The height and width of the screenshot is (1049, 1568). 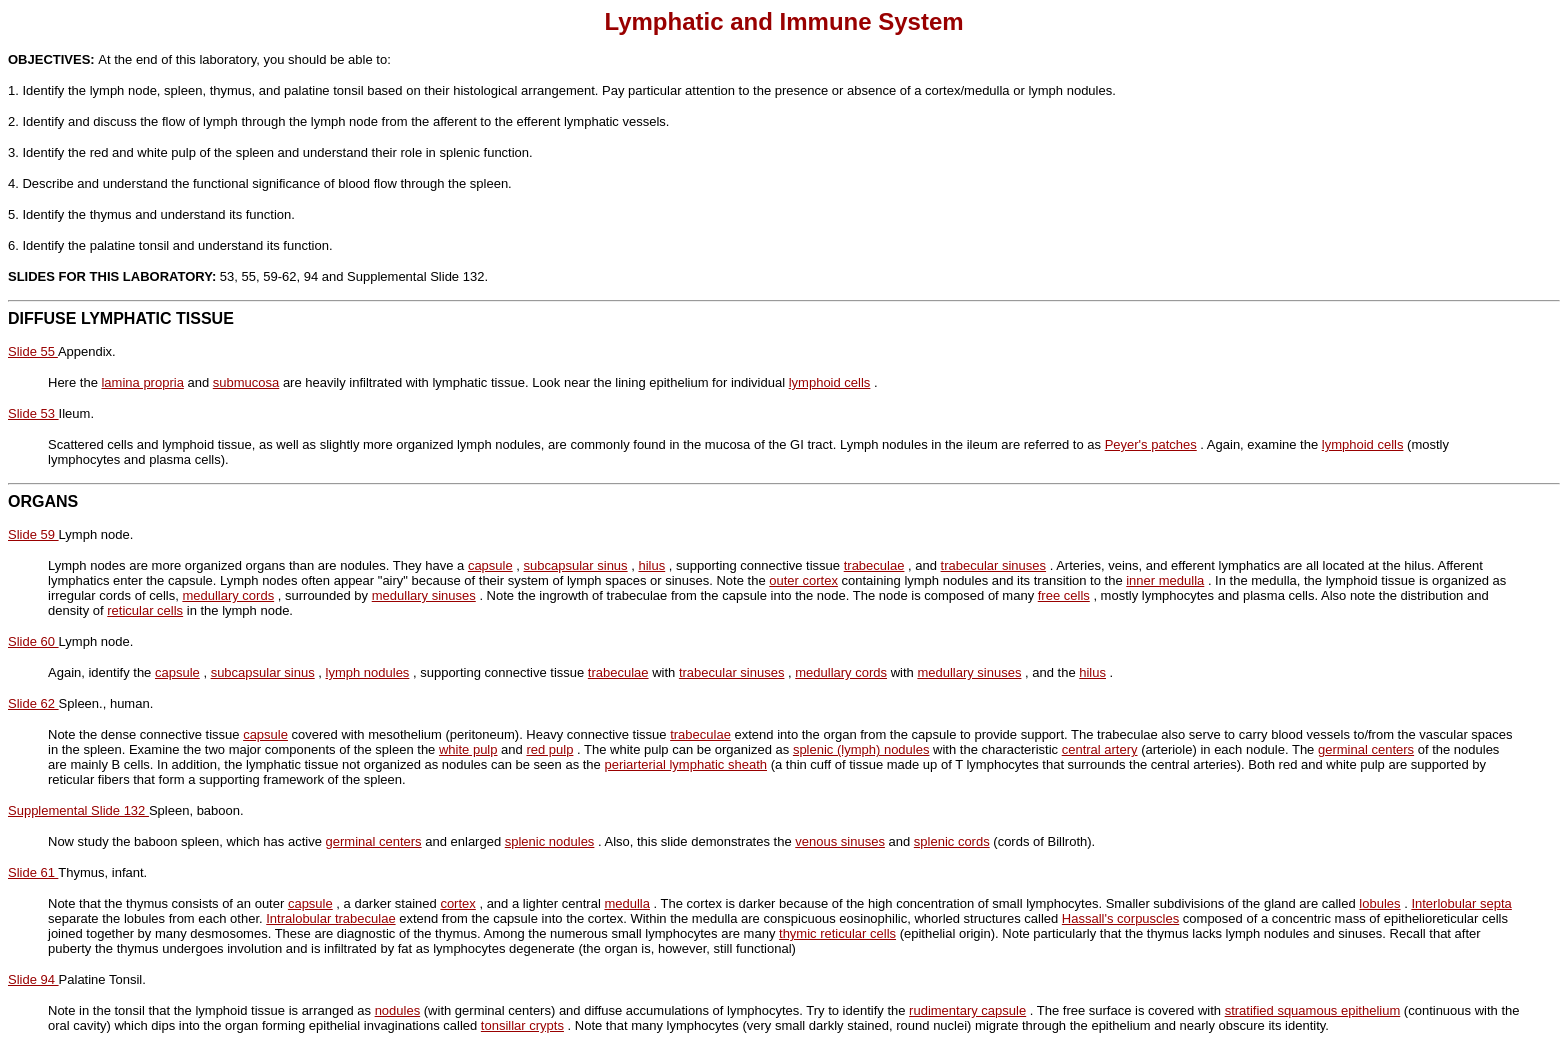 I want to click on lamina propria, so click(x=142, y=382).